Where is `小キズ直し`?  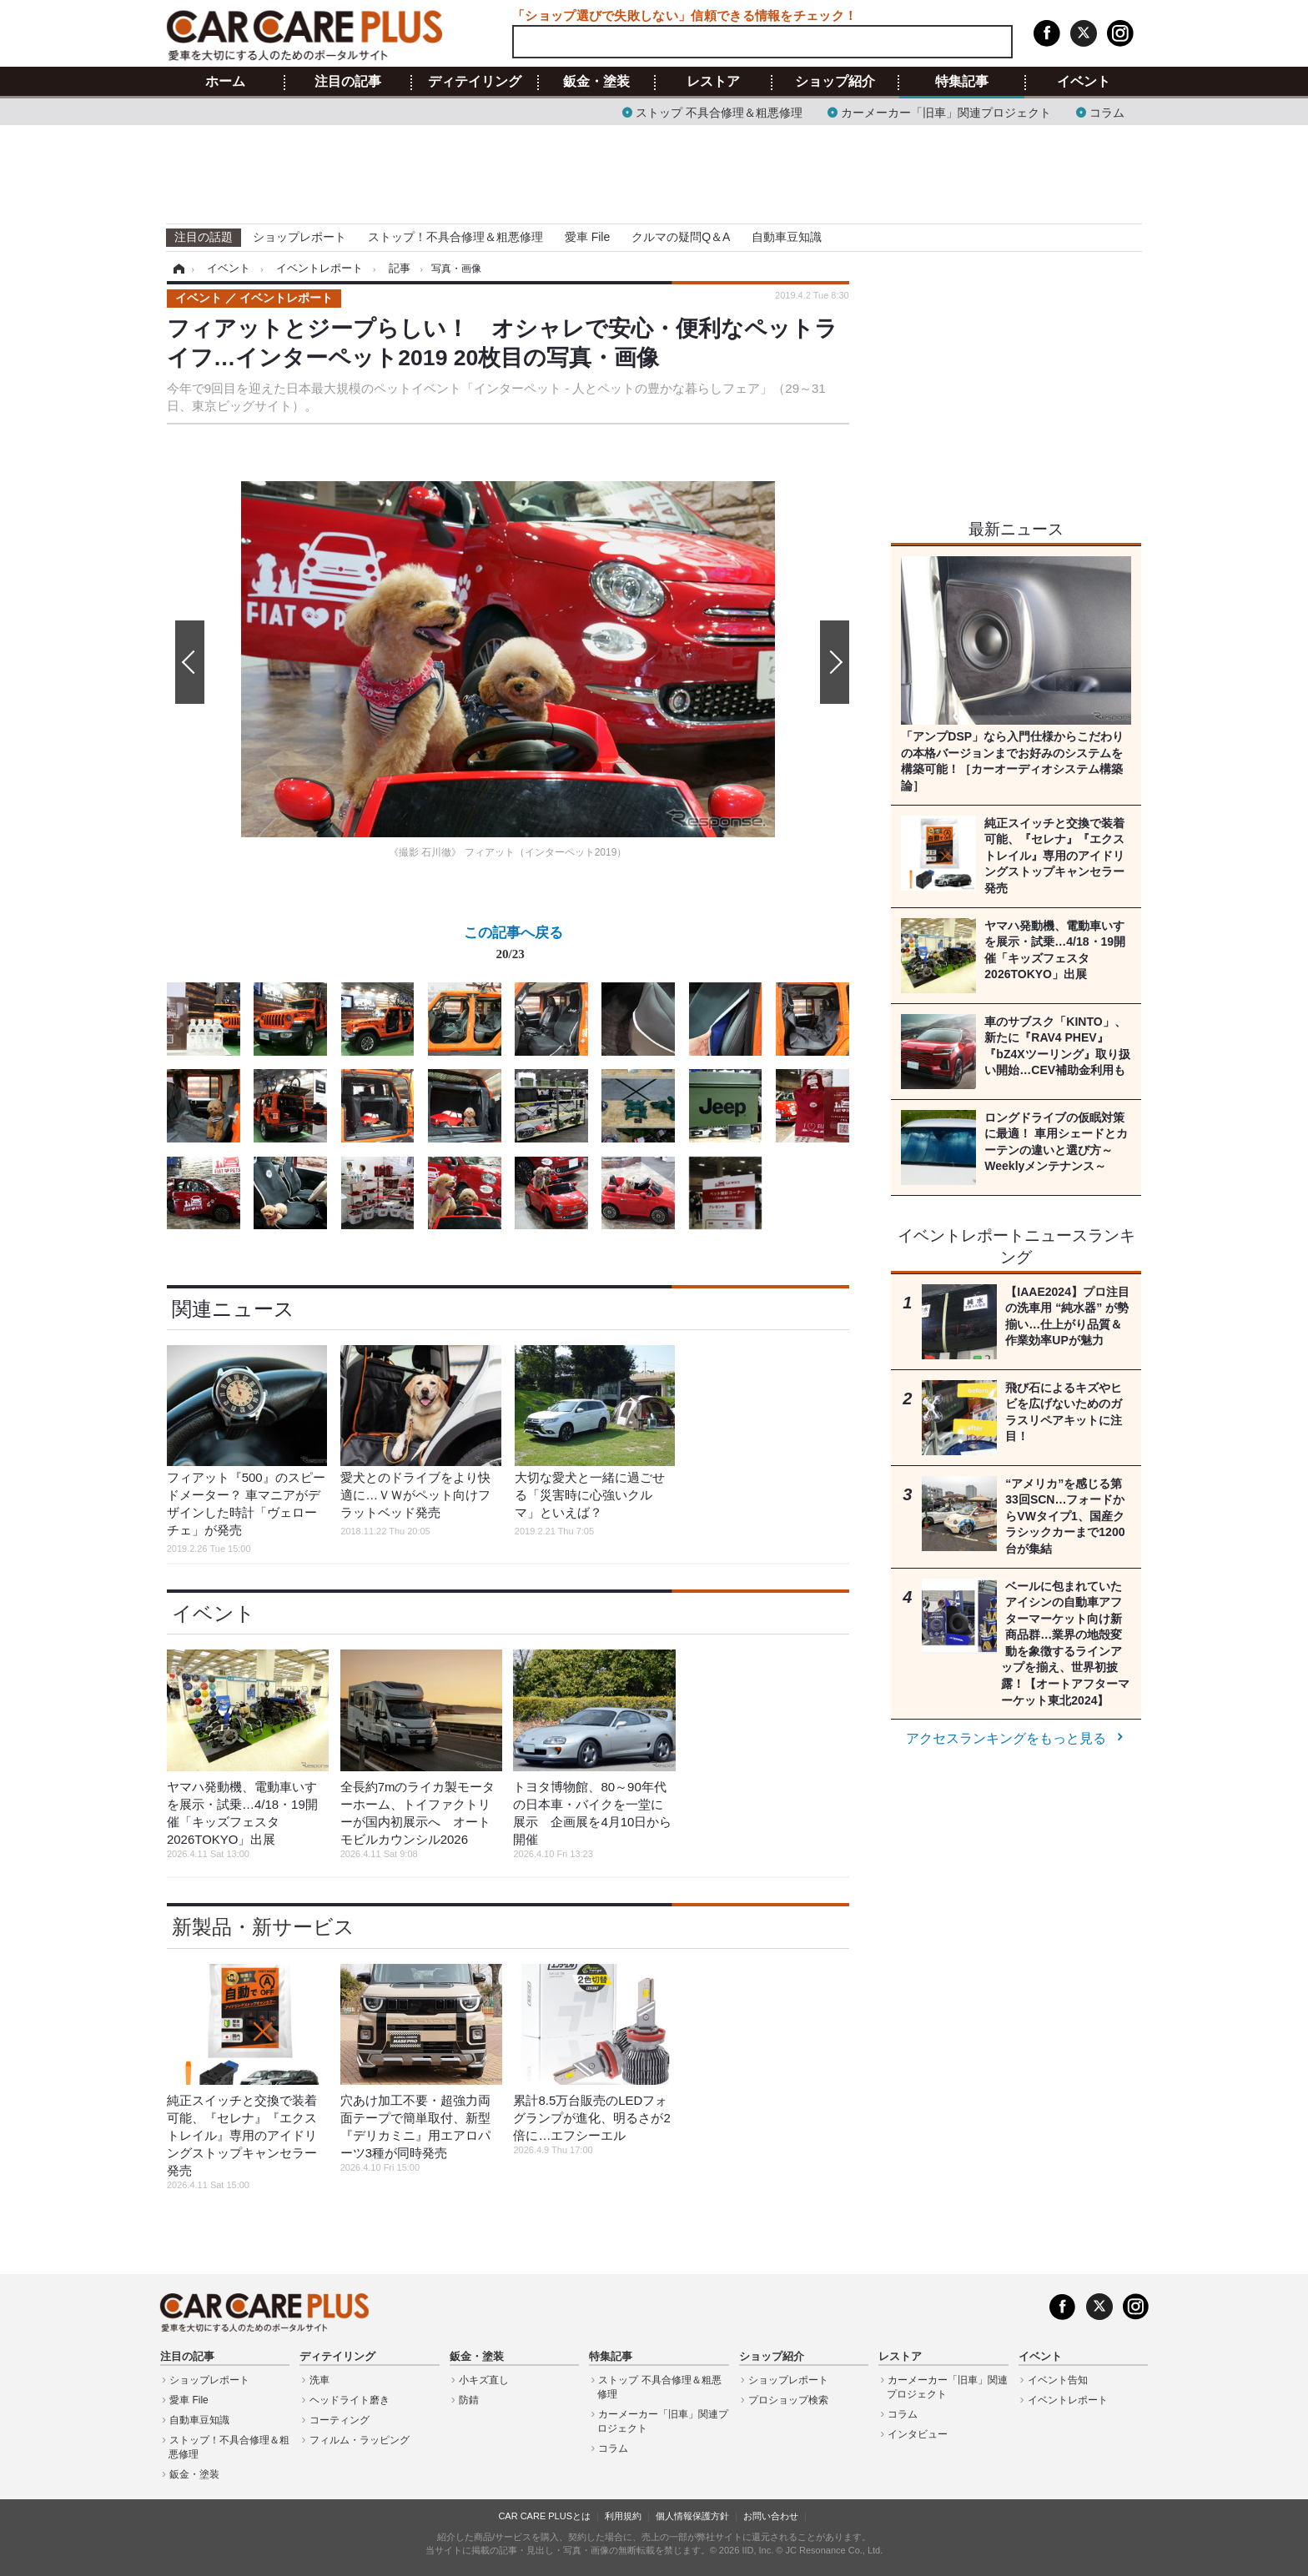 小キズ直し is located at coordinates (484, 2380).